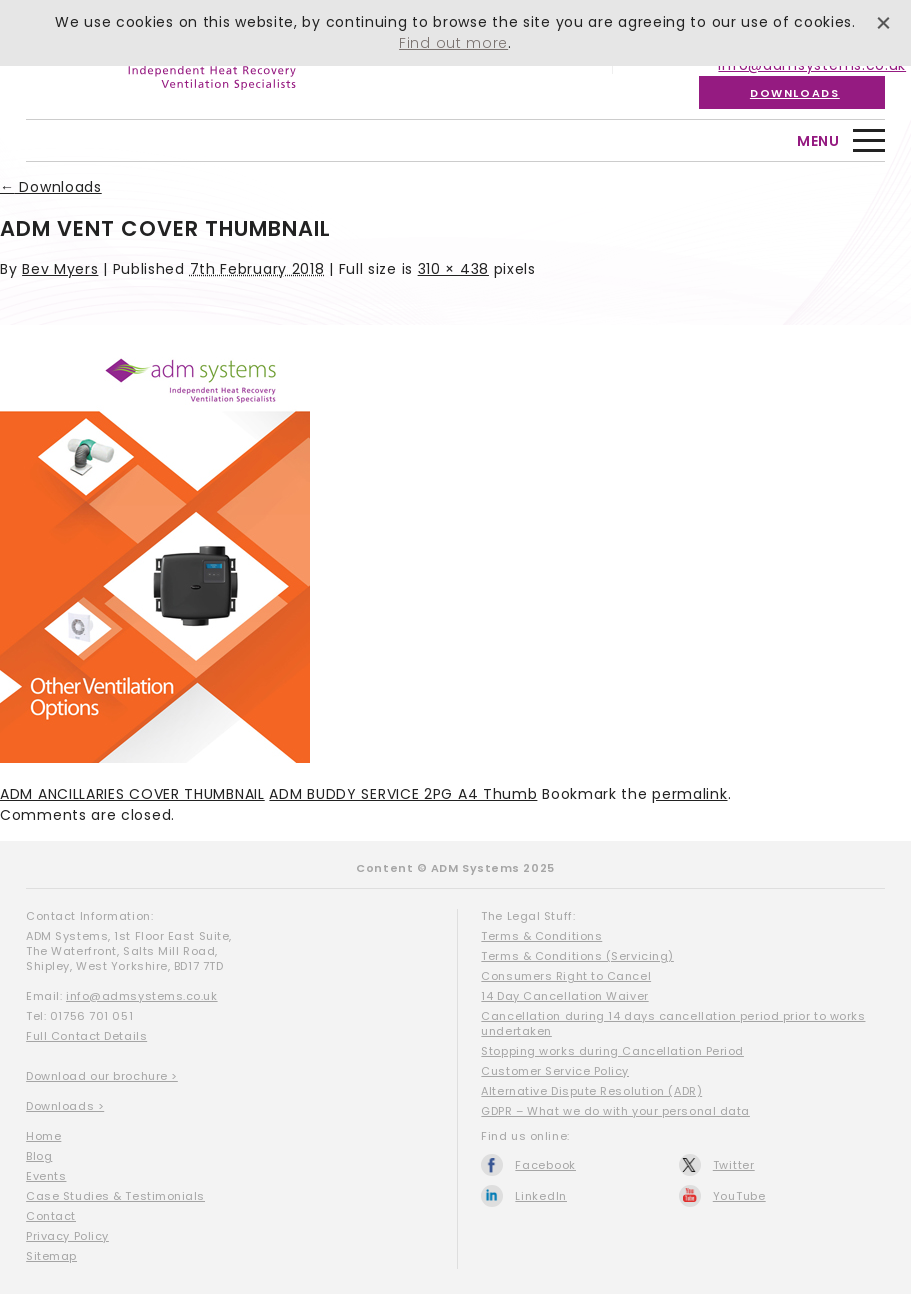 Image resolution: width=911 pixels, height=1294 pixels. Describe the element at coordinates (115, 1196) in the screenshot. I see `Case Studies & Testimonials` at that location.